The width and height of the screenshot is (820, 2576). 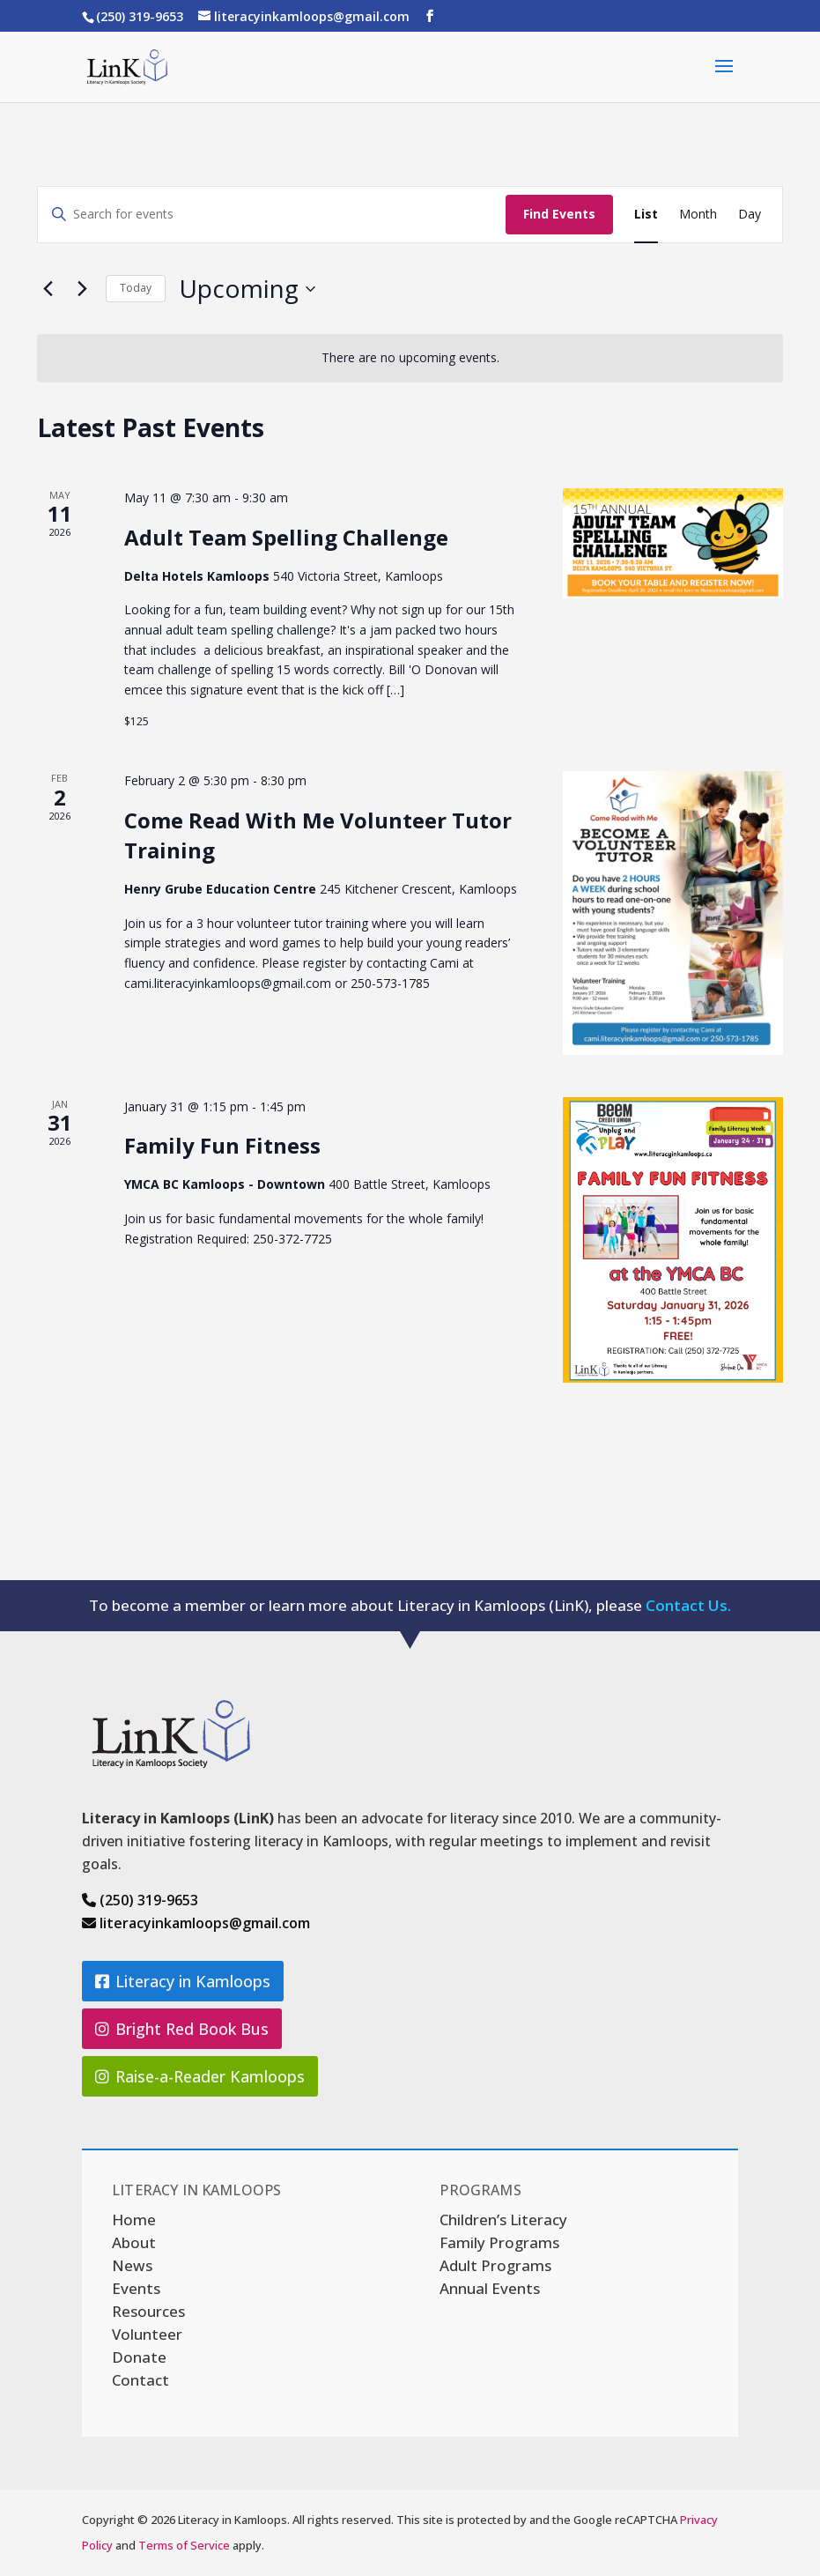 What do you see at coordinates (210, 2076) in the screenshot?
I see `Raise-a-Reader Kamloops` at bounding box center [210, 2076].